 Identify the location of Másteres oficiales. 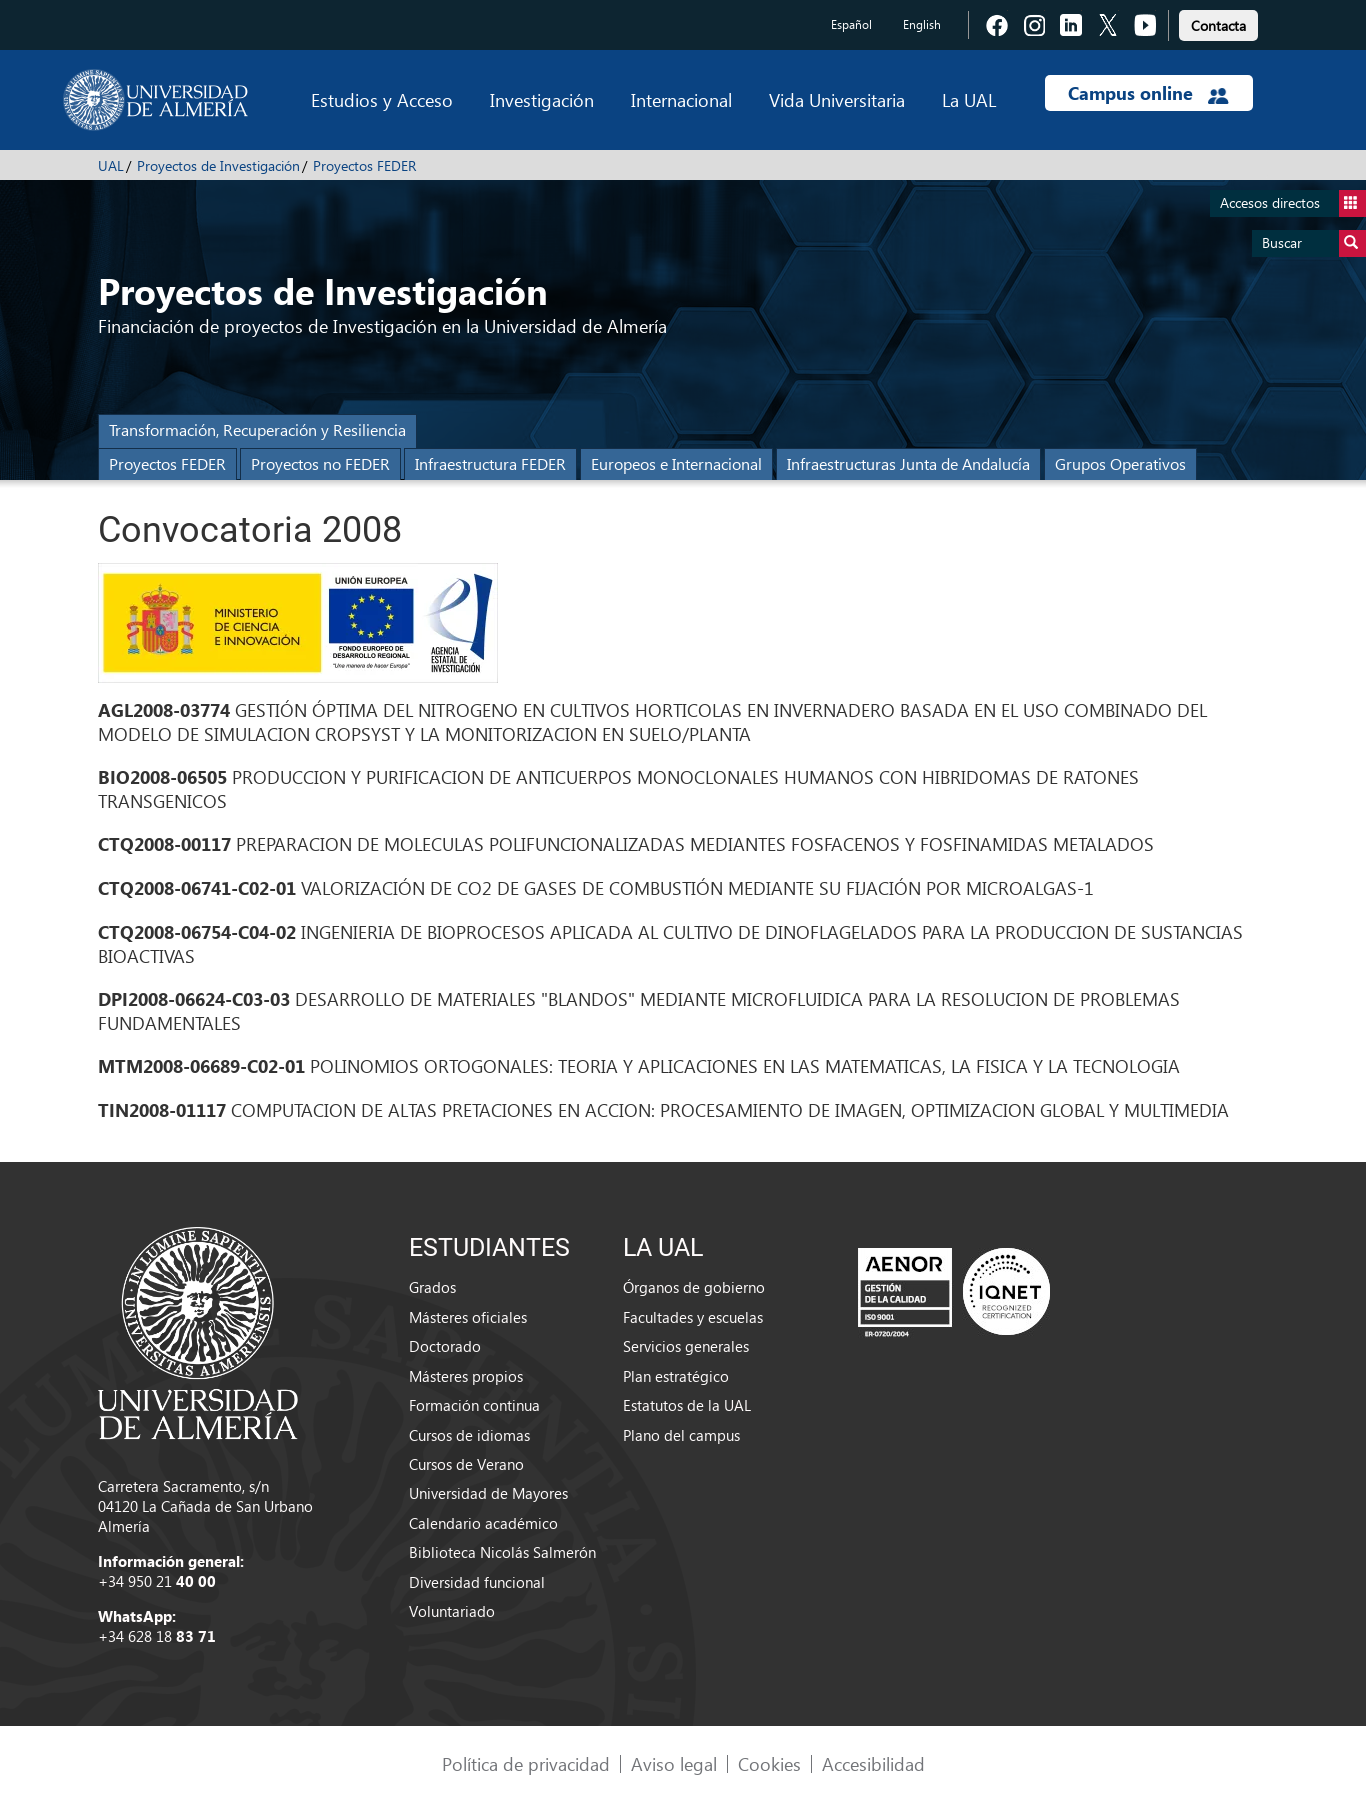
(468, 1317).